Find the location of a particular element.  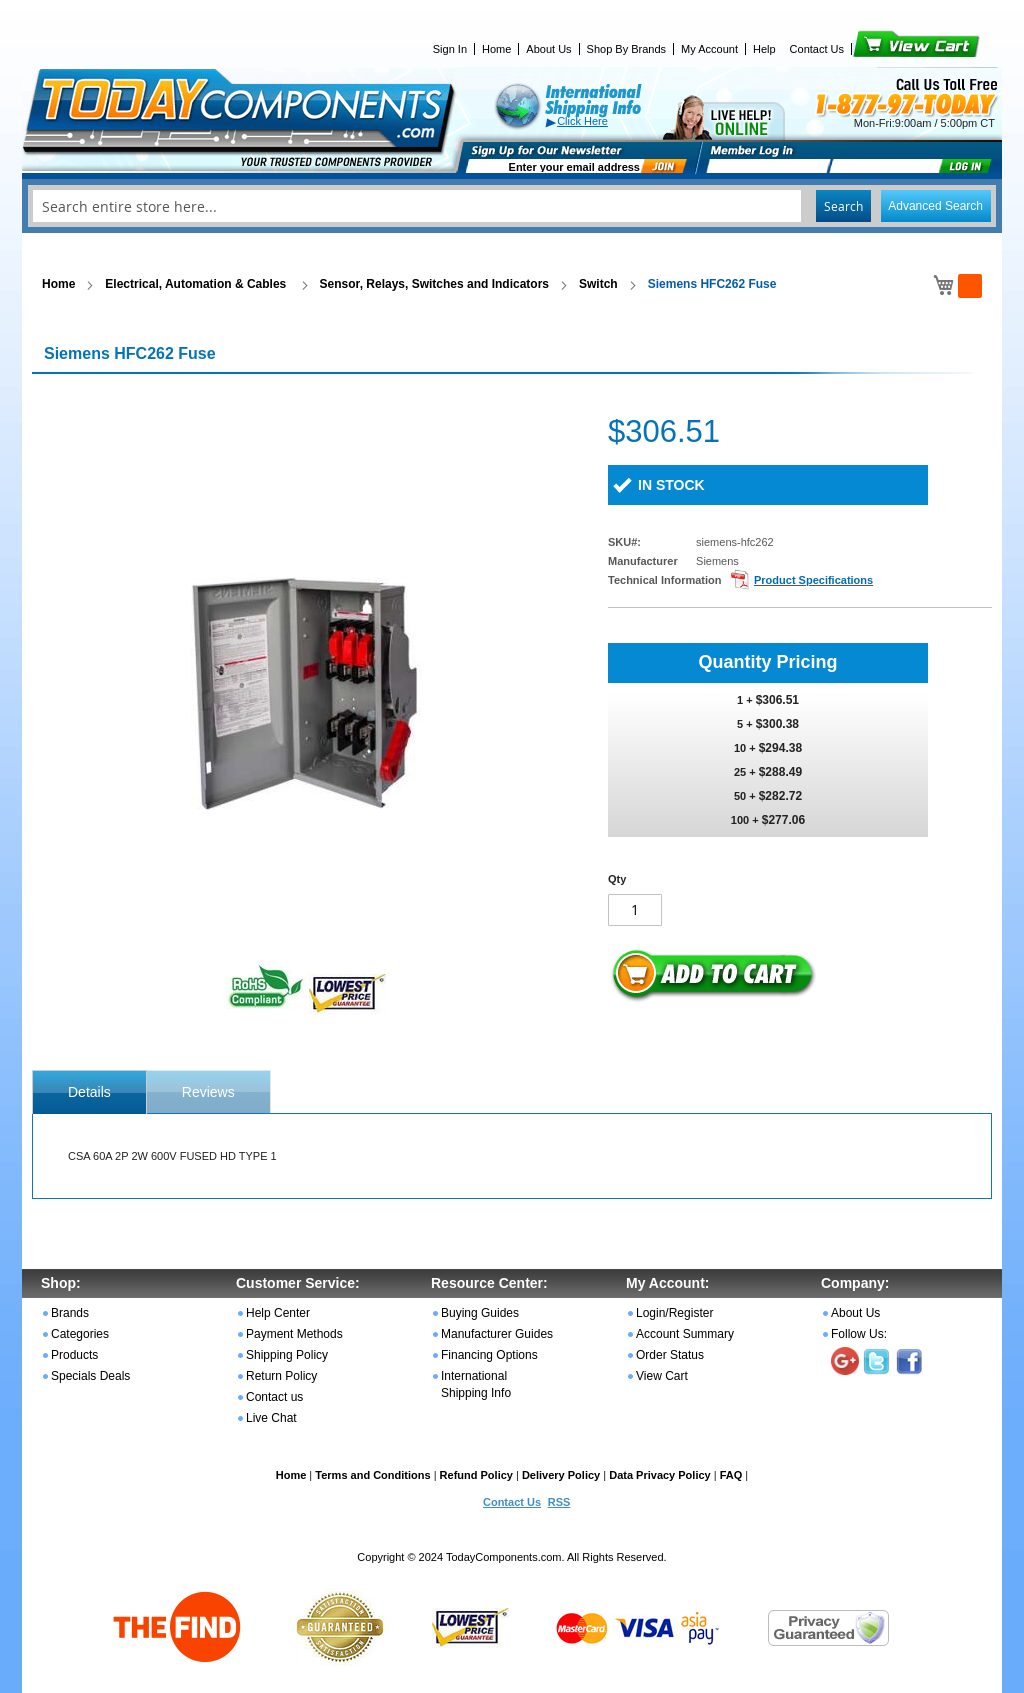

Refund Policy is located at coordinates (476, 1475).